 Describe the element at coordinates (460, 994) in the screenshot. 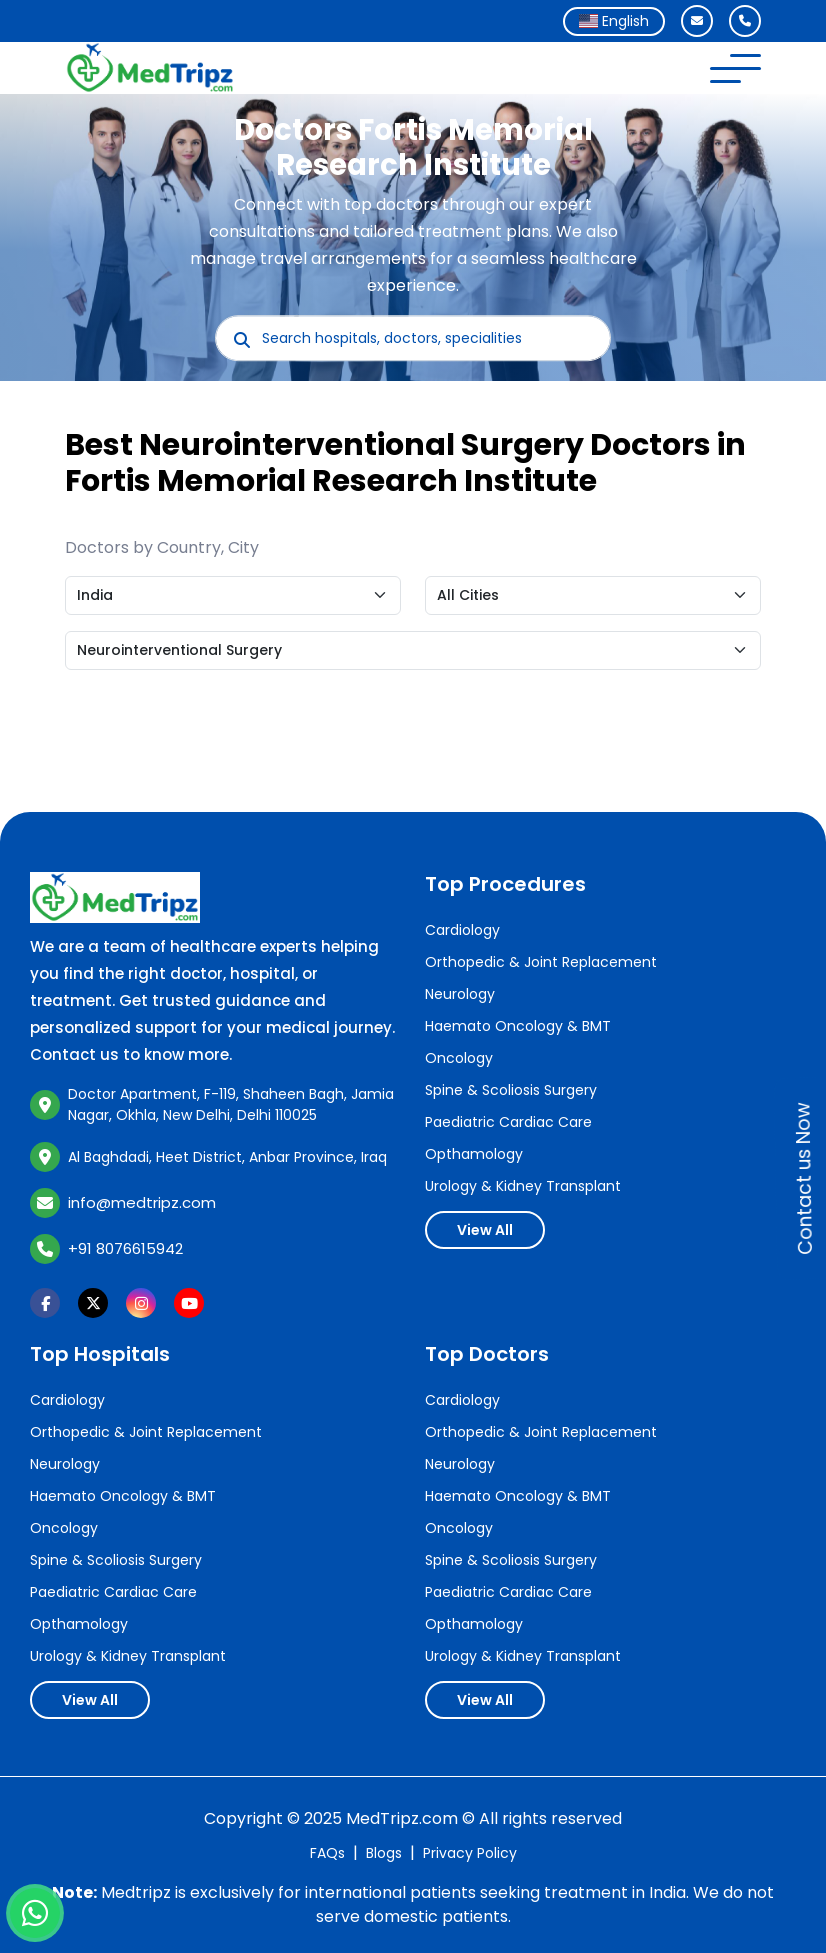

I see `Neurology` at that location.